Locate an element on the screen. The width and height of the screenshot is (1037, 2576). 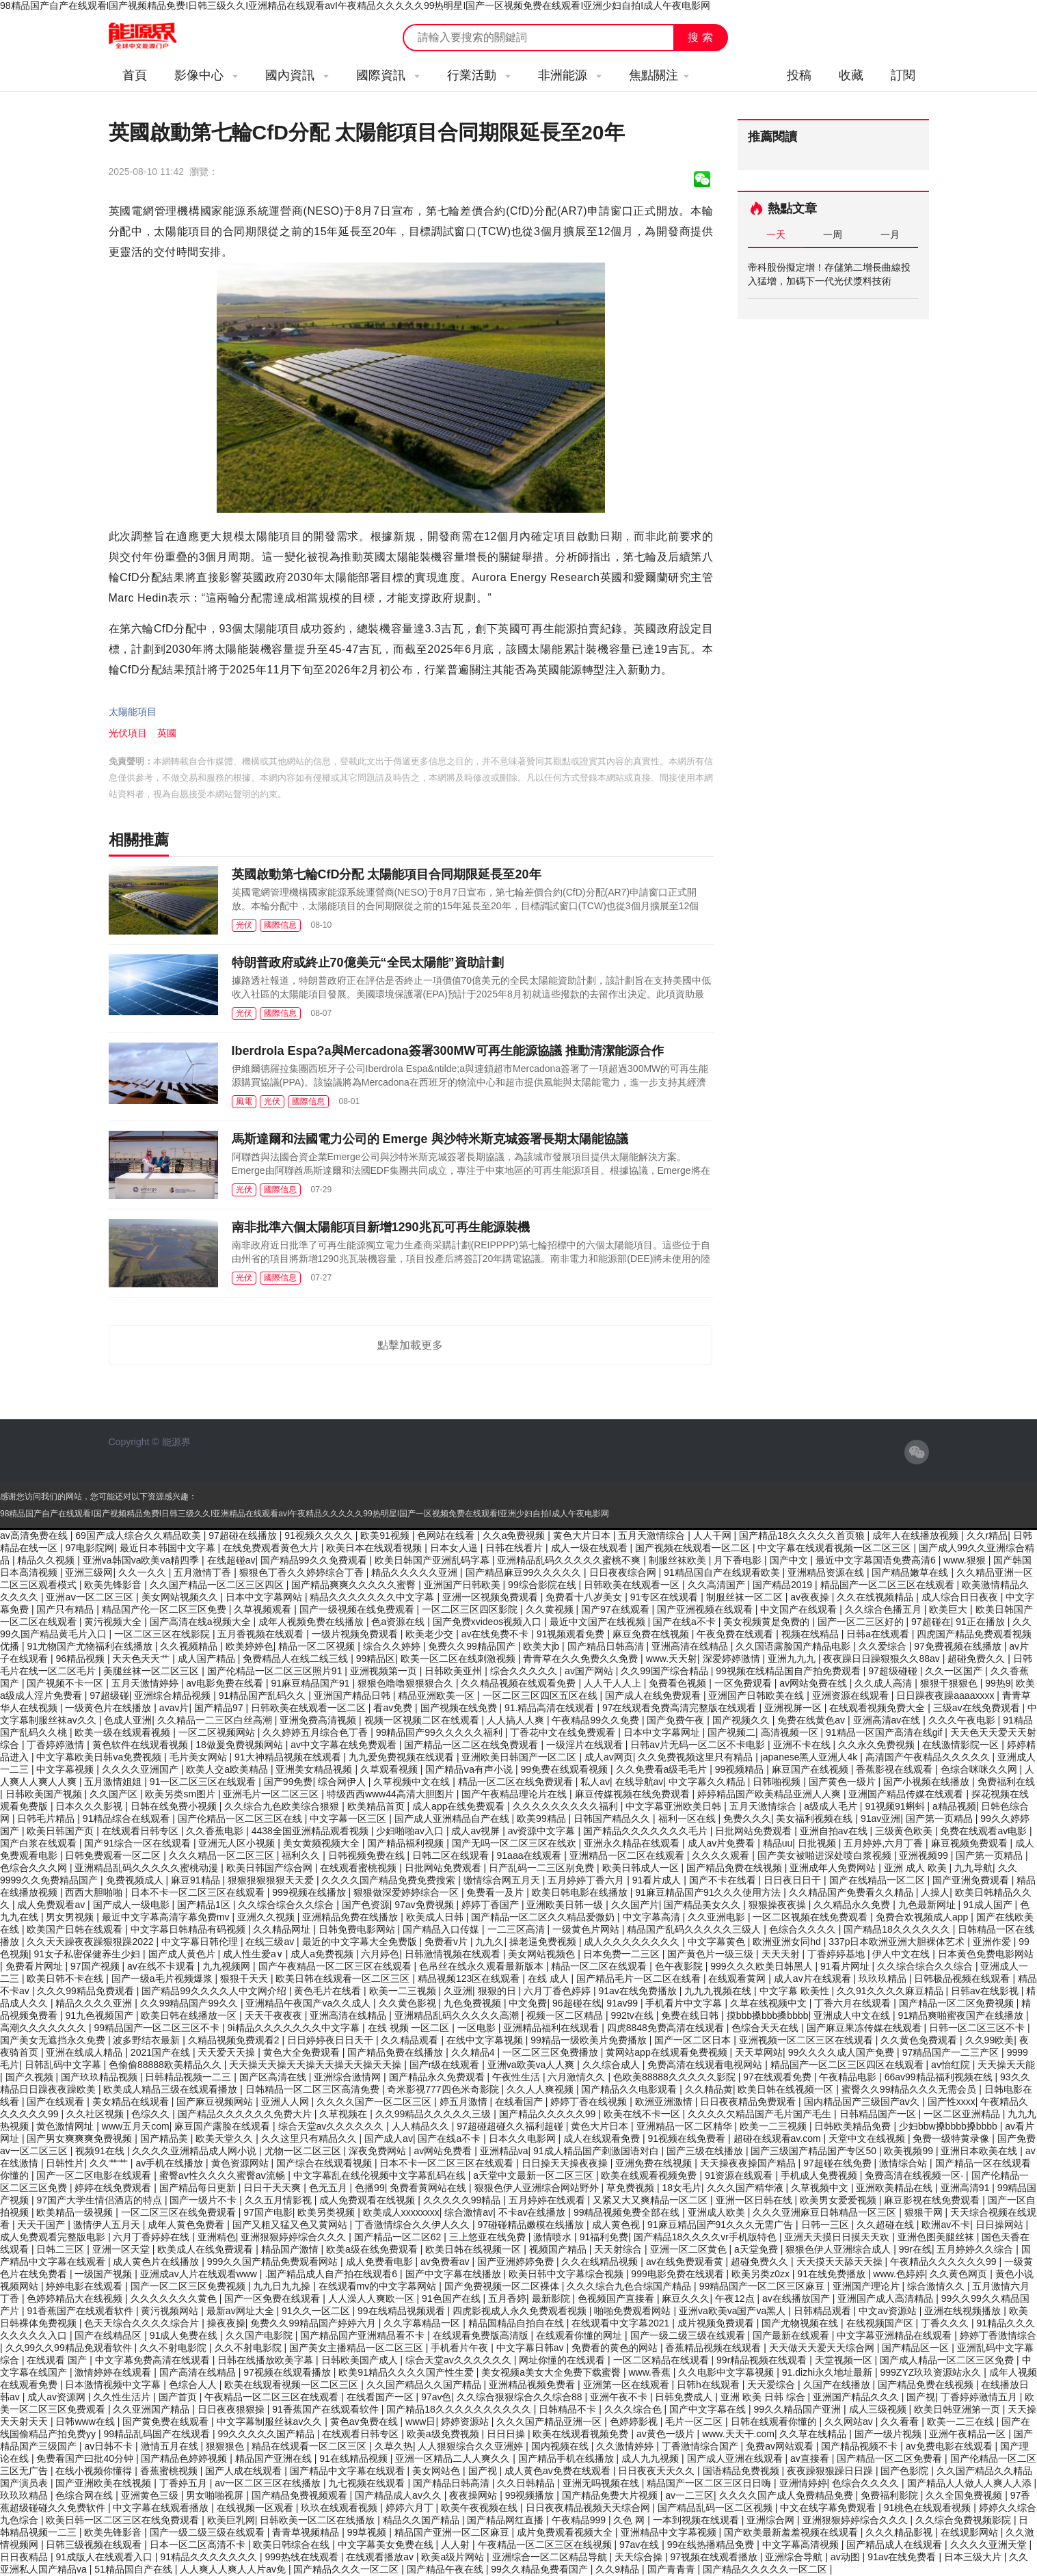
在线免费观看黄色大片 is located at coordinates (272, 1547).